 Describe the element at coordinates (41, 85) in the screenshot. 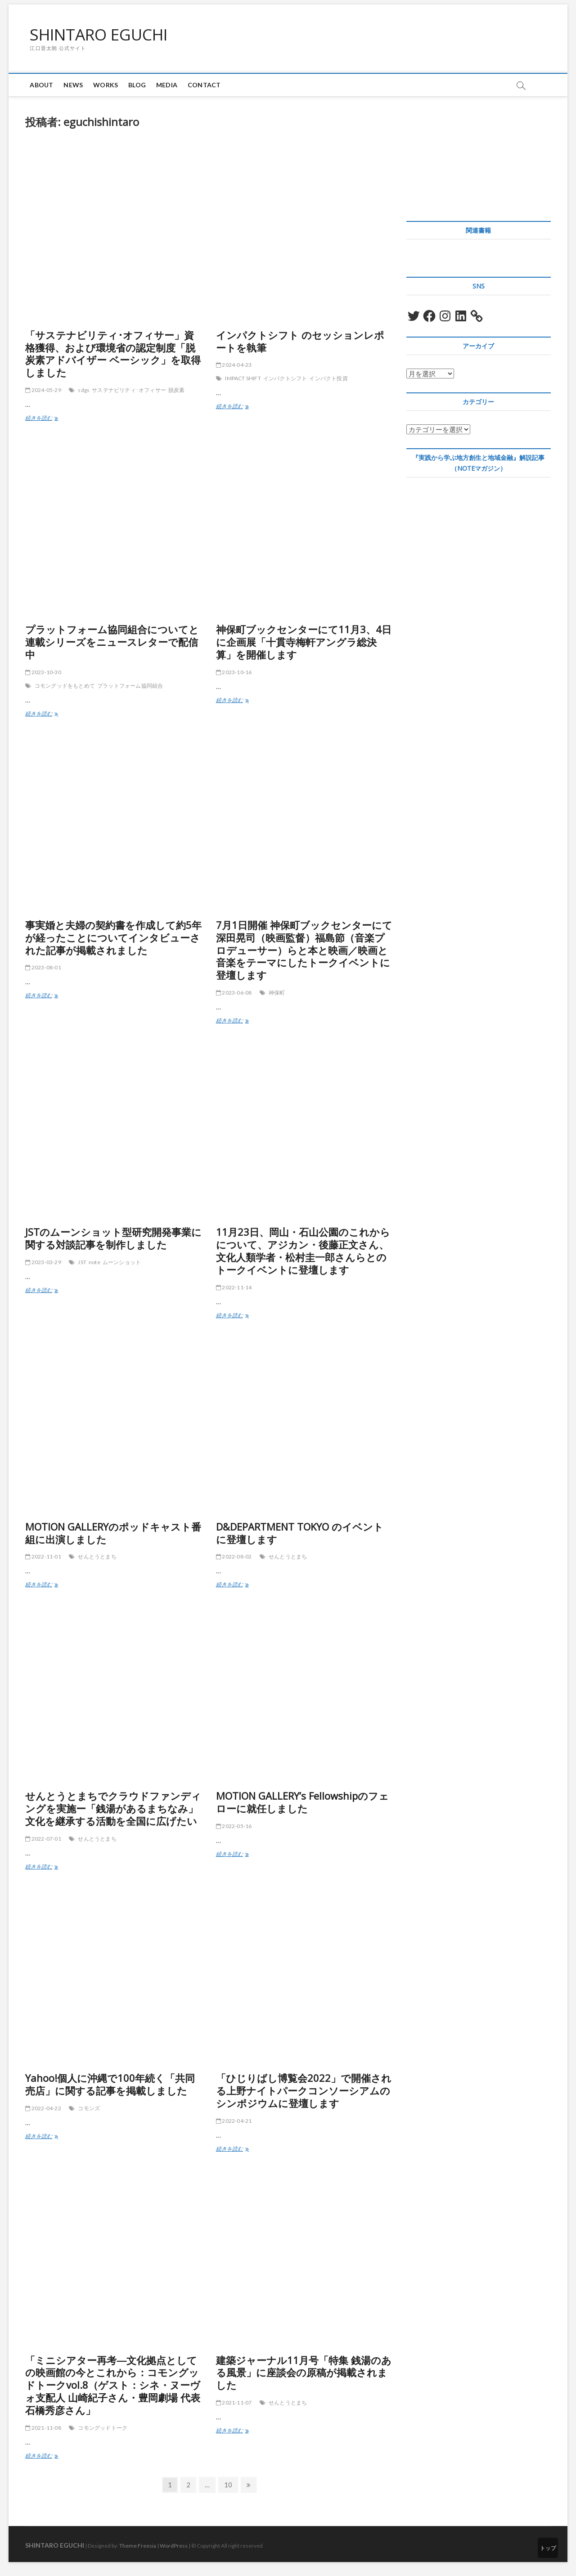

I see `About` at that location.